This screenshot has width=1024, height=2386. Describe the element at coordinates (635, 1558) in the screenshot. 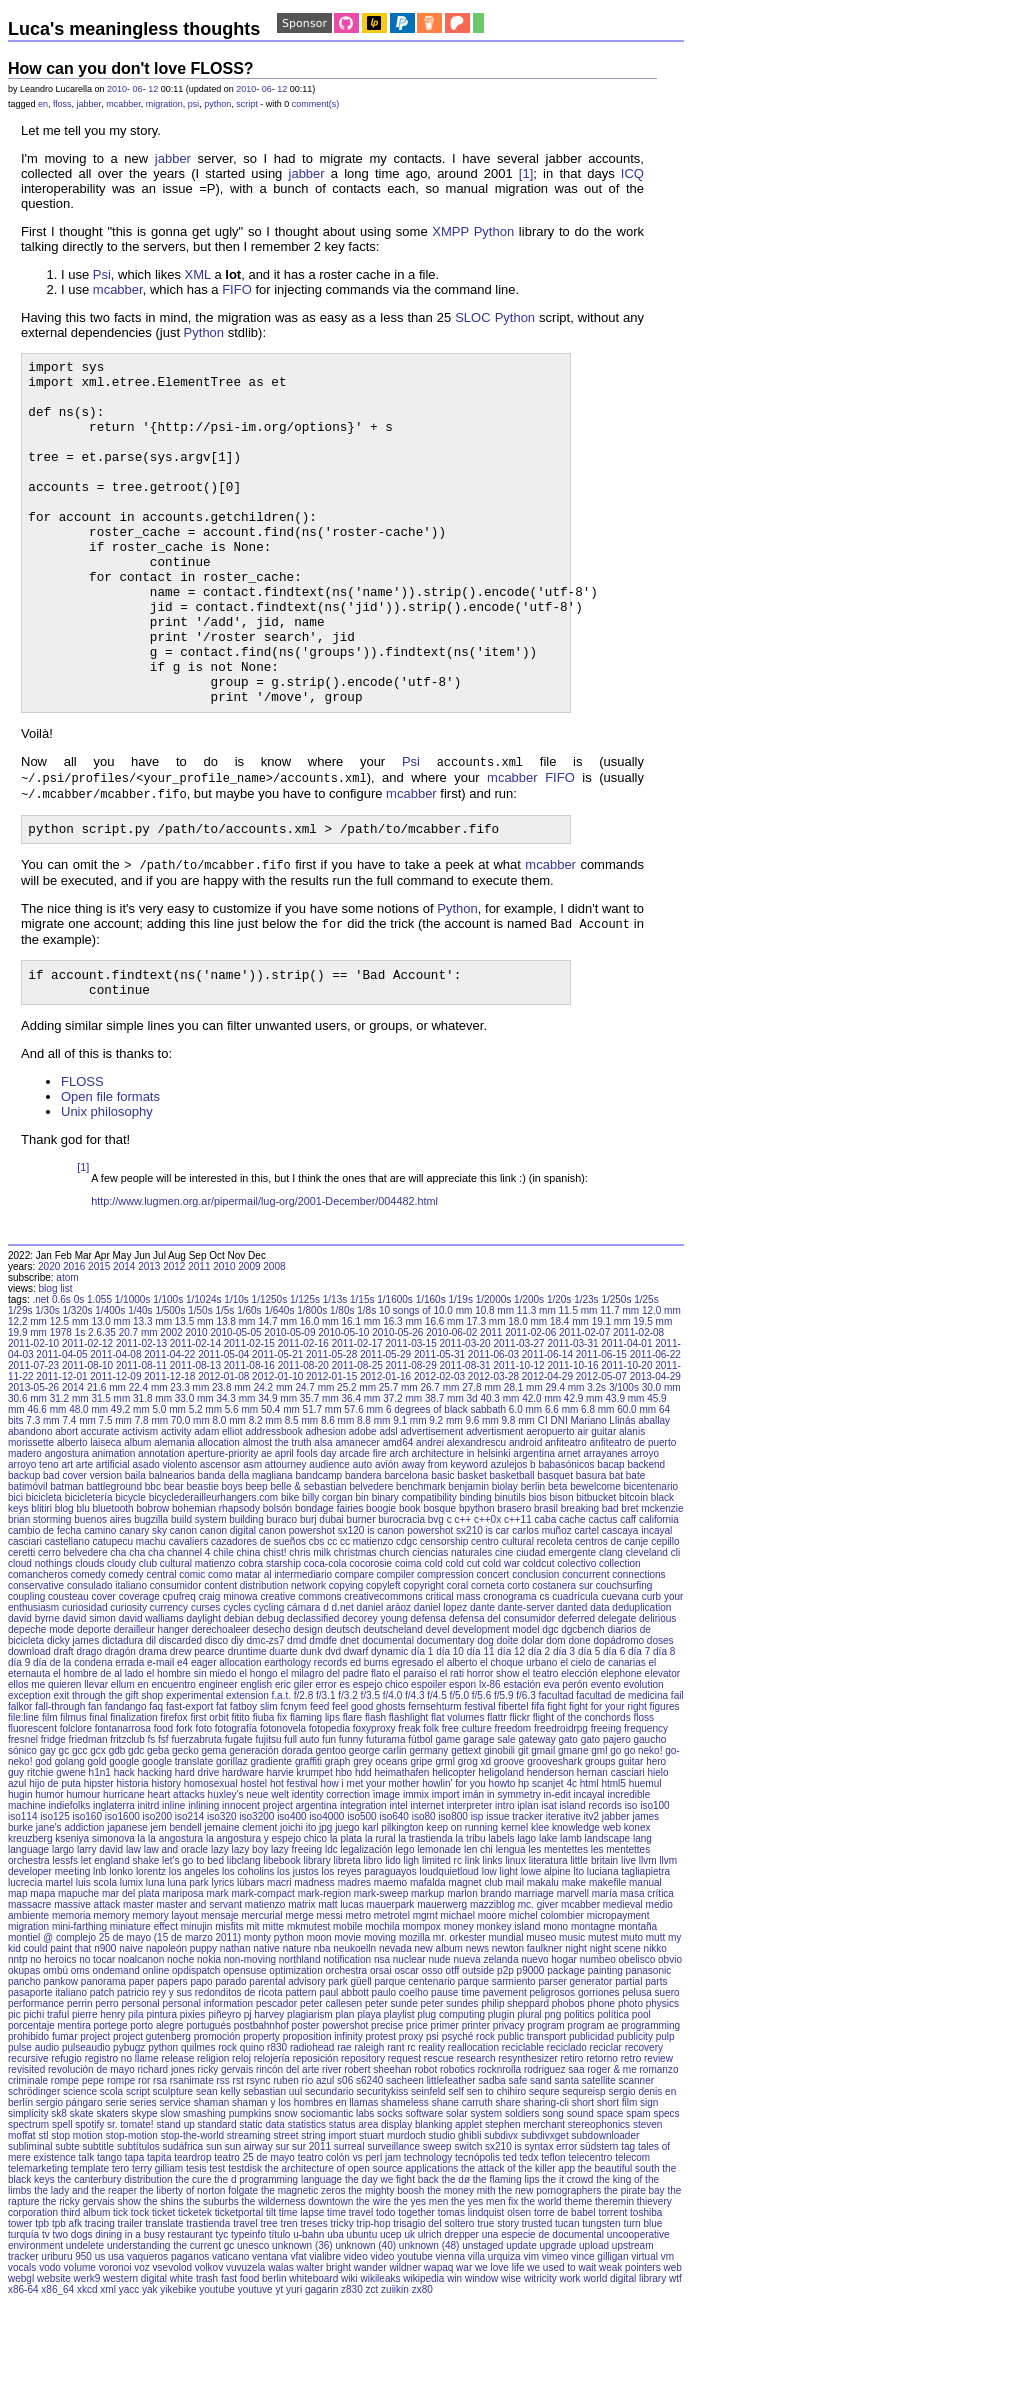

I see `bate` at that location.